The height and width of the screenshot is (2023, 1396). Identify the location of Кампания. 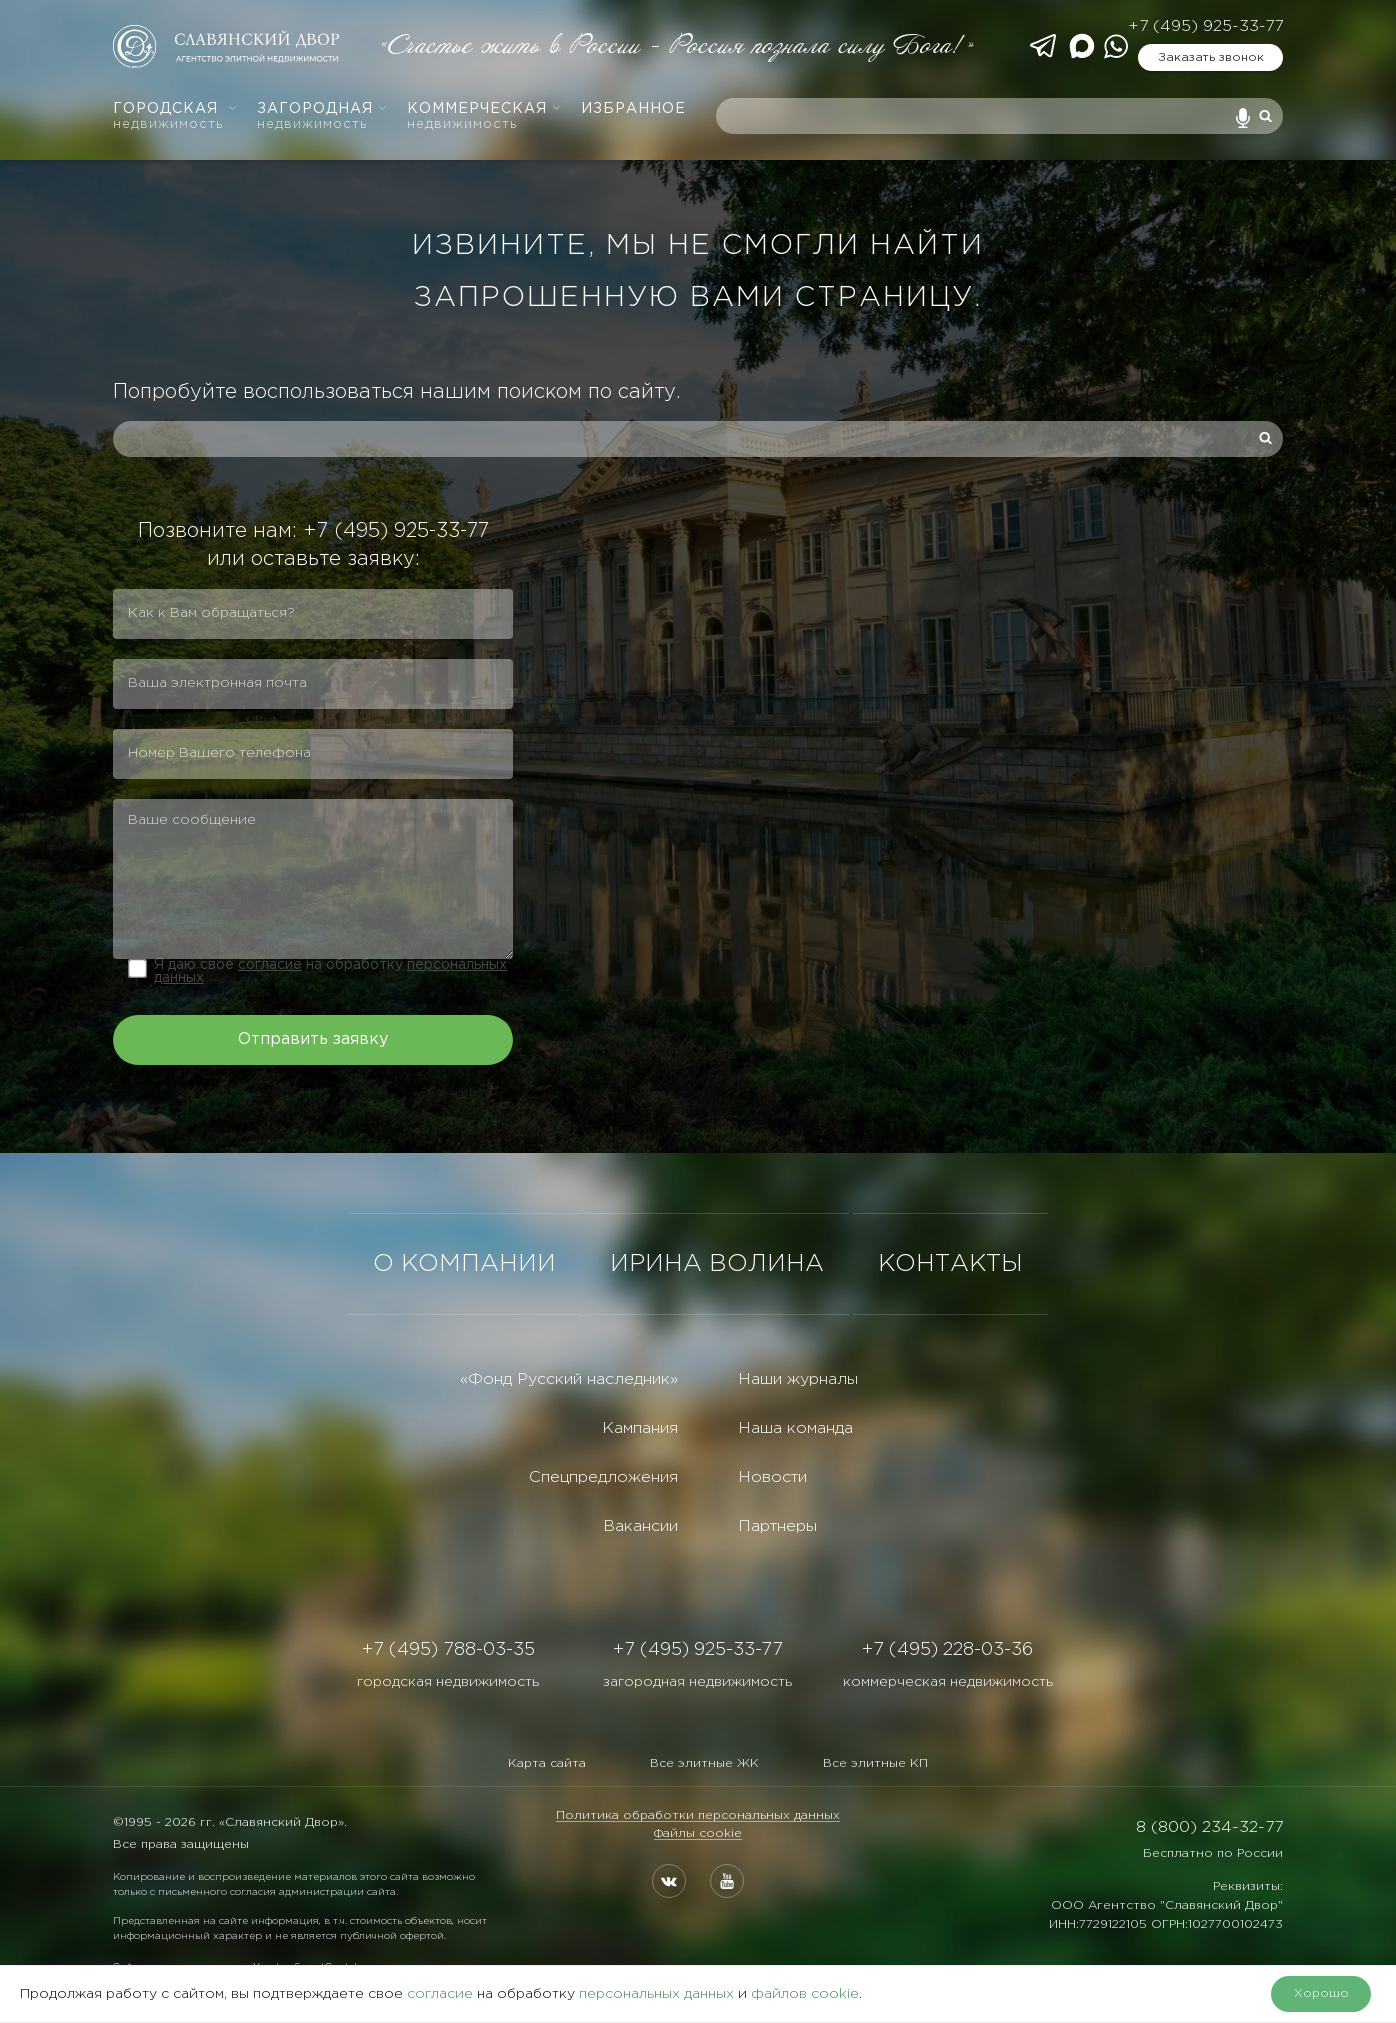
(640, 1428).